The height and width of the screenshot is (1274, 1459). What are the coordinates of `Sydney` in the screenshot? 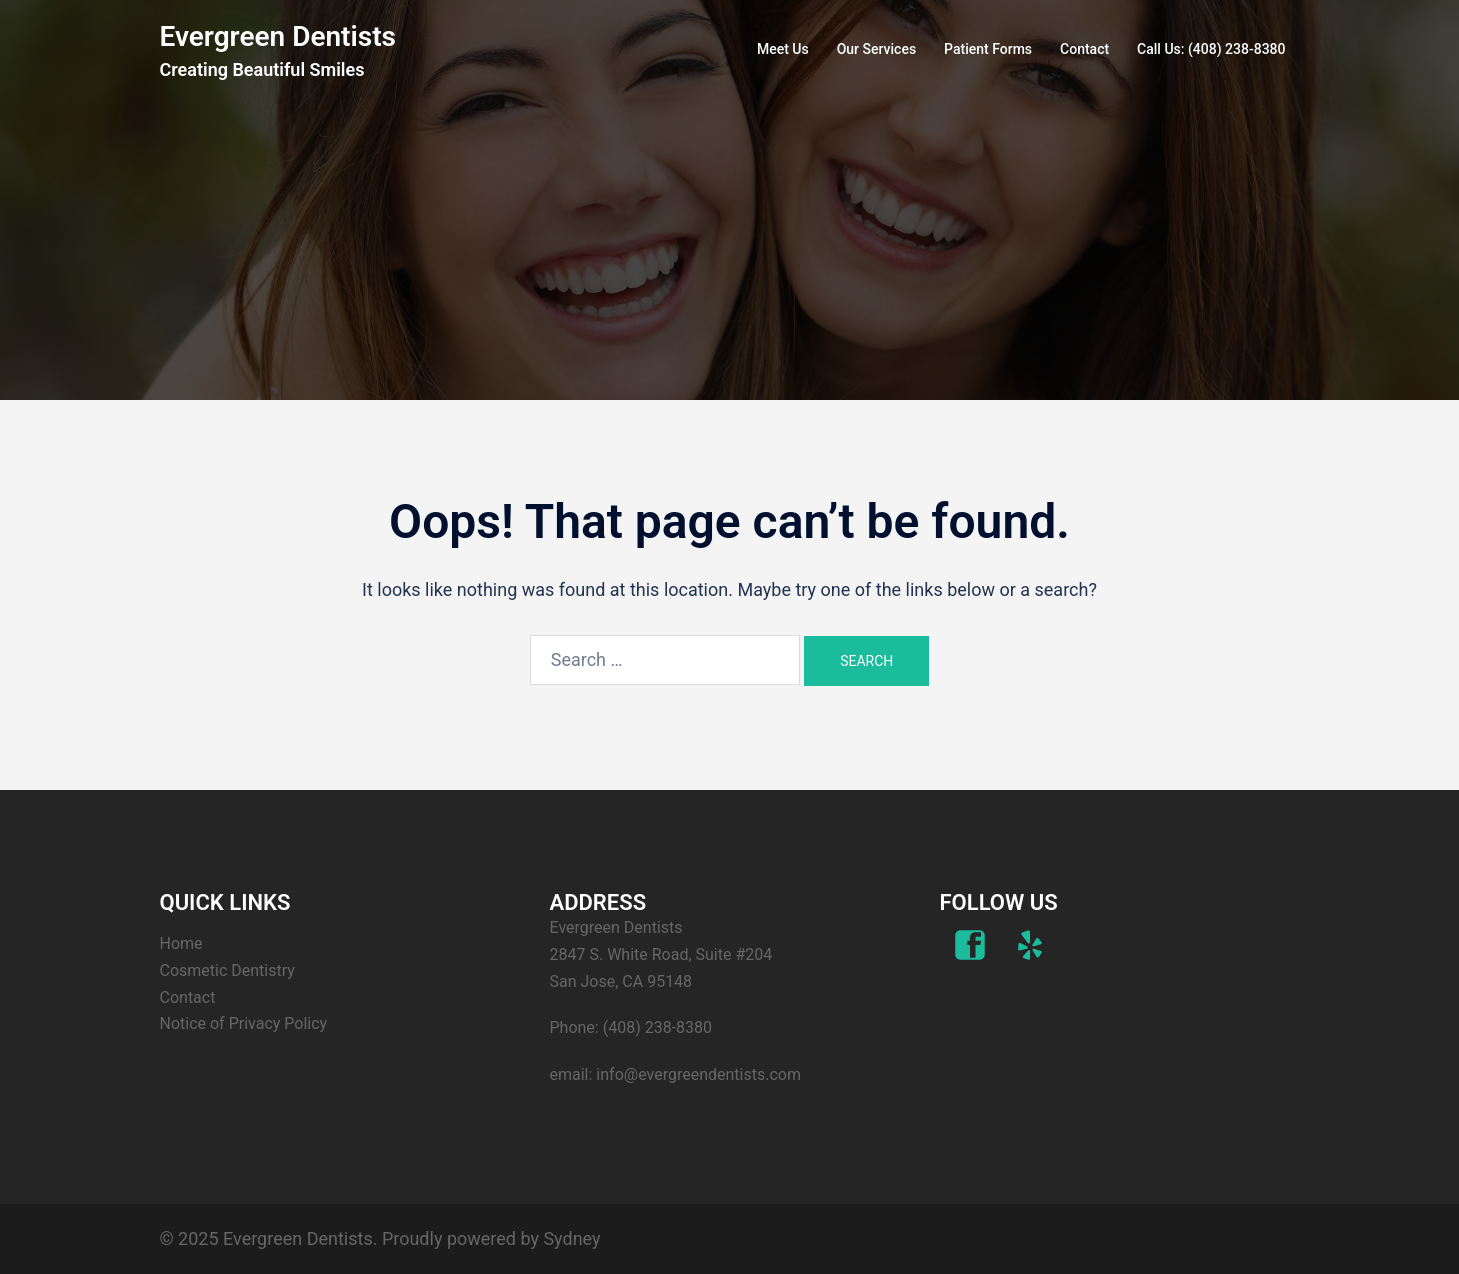 It's located at (571, 1238).